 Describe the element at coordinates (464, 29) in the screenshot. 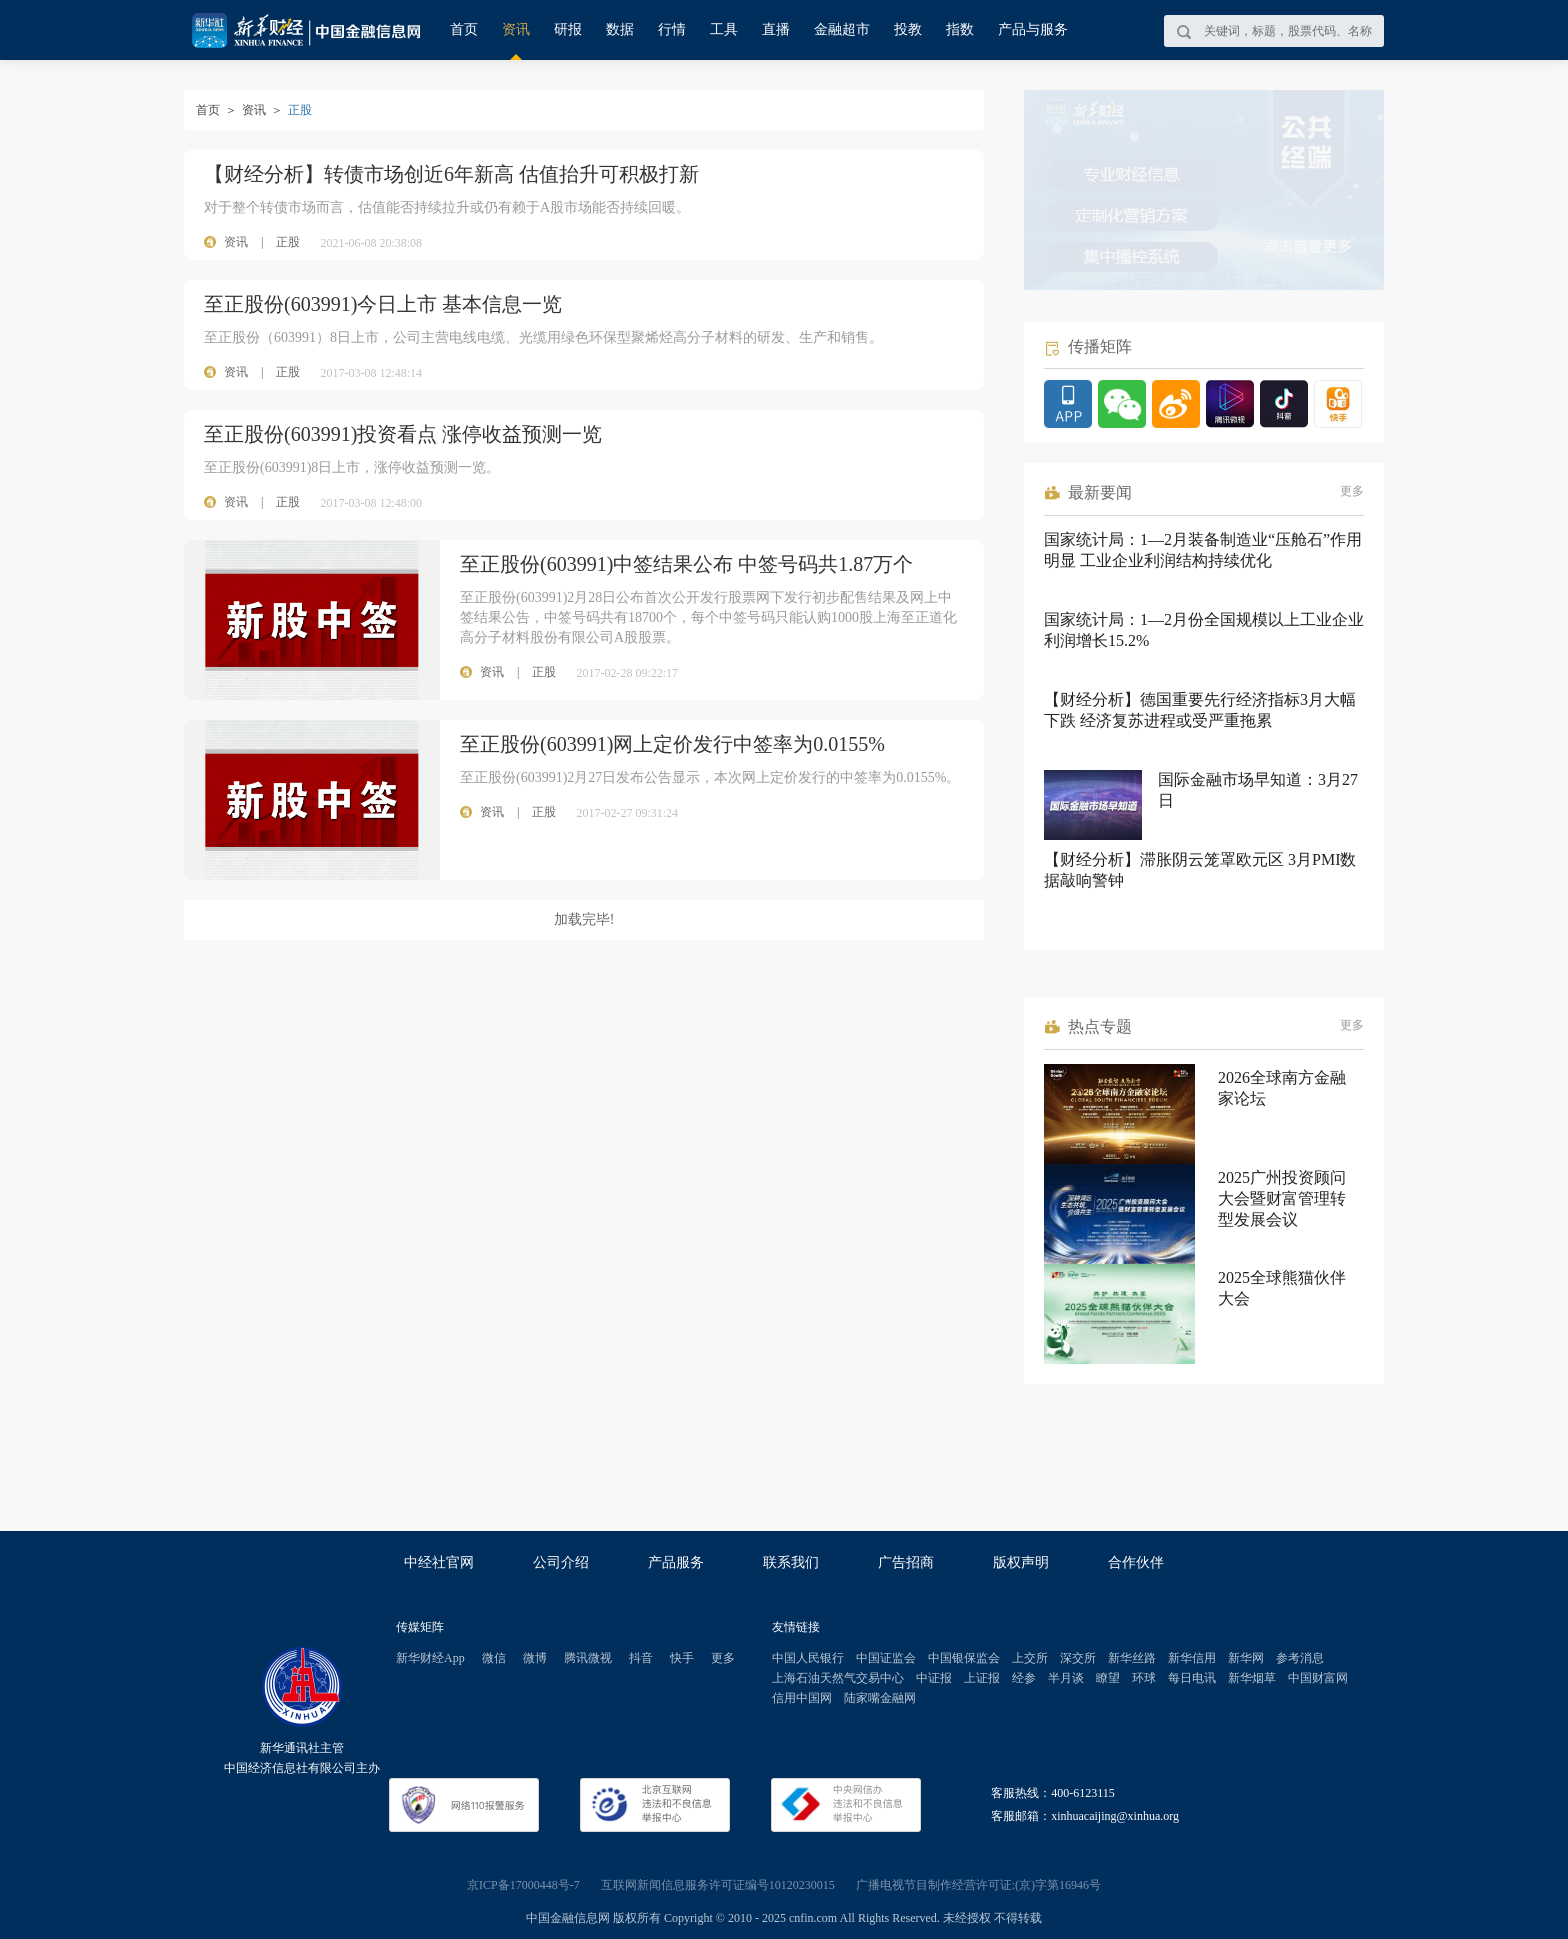

I see `首页` at that location.